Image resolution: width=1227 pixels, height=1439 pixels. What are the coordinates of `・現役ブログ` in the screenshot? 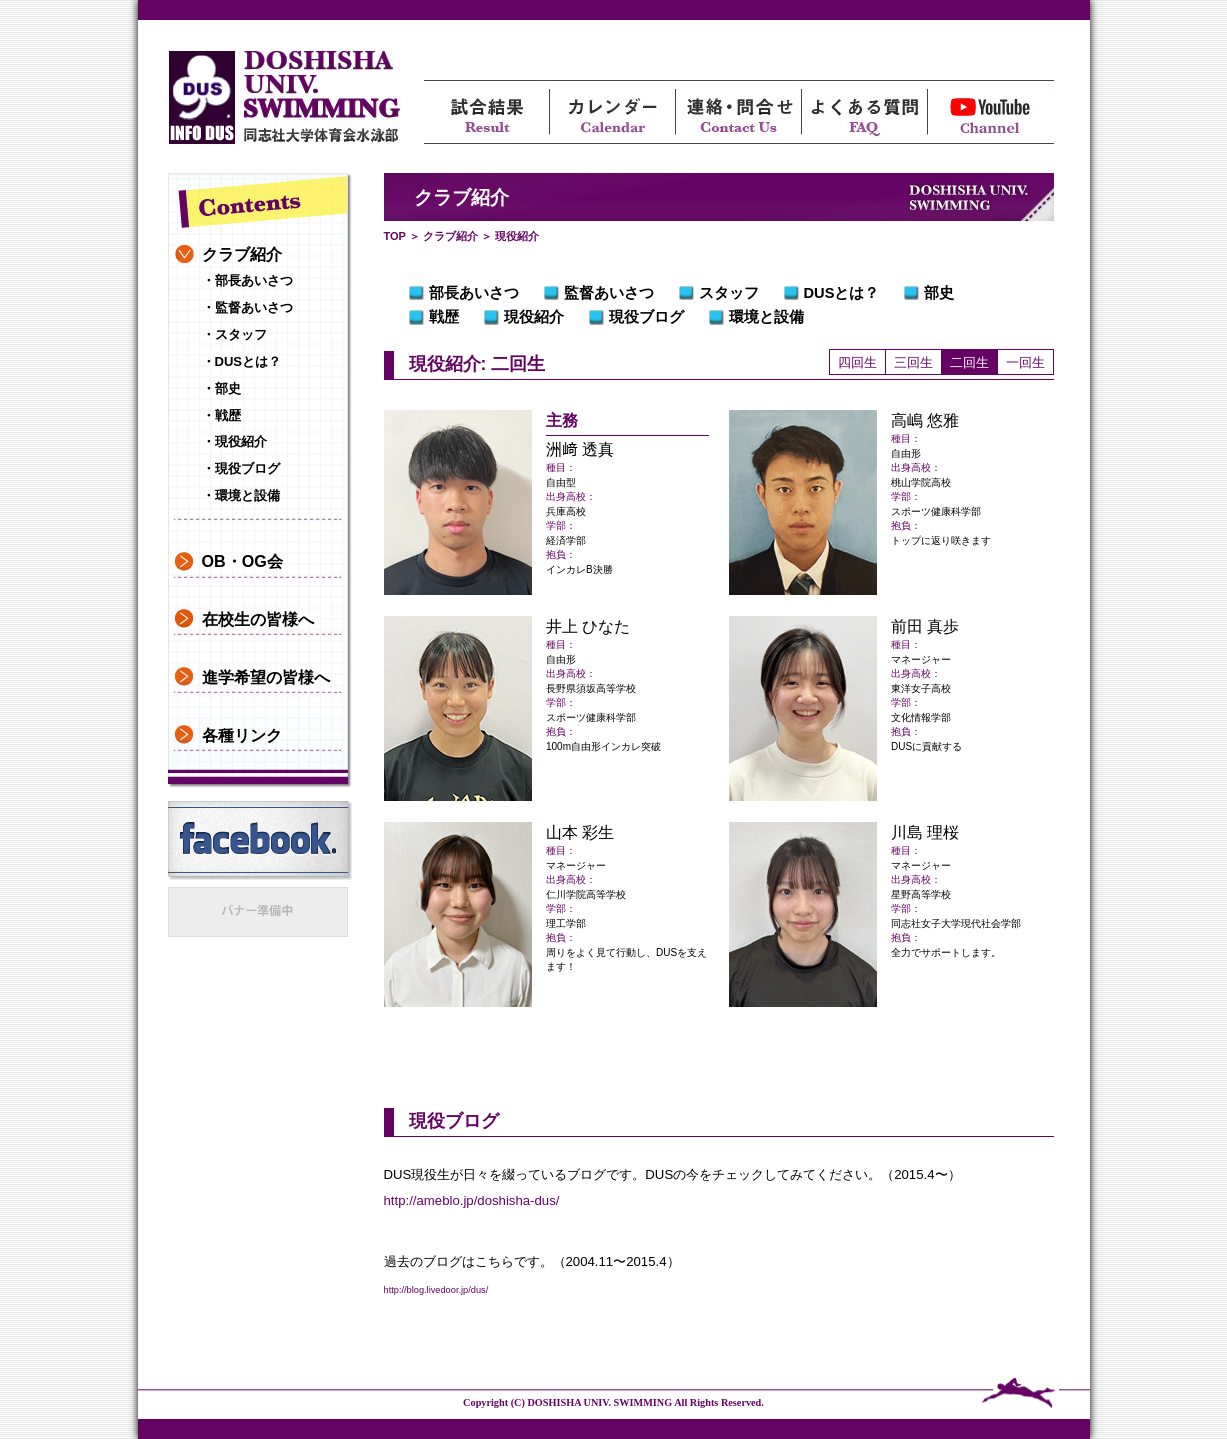 It's located at (241, 468).